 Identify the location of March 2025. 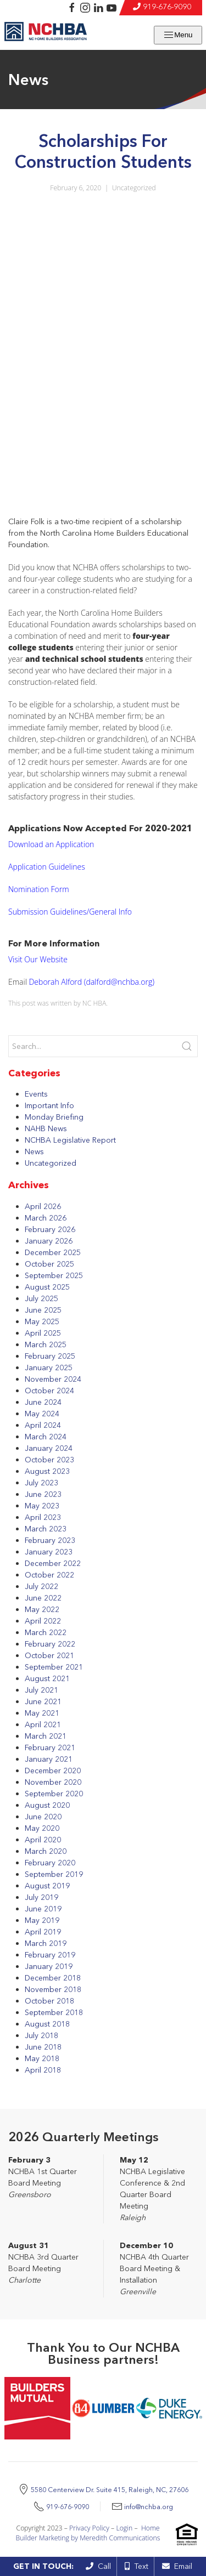
(45, 1344).